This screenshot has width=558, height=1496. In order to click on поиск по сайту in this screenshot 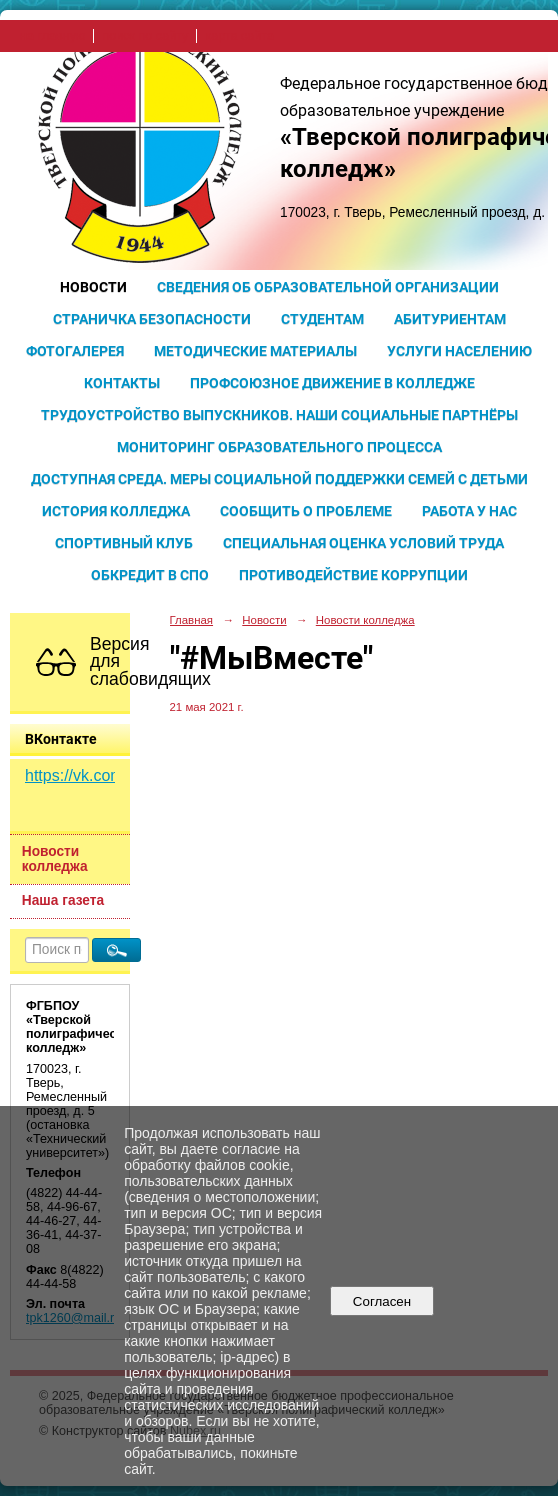, I will do `click(145, 36)`.